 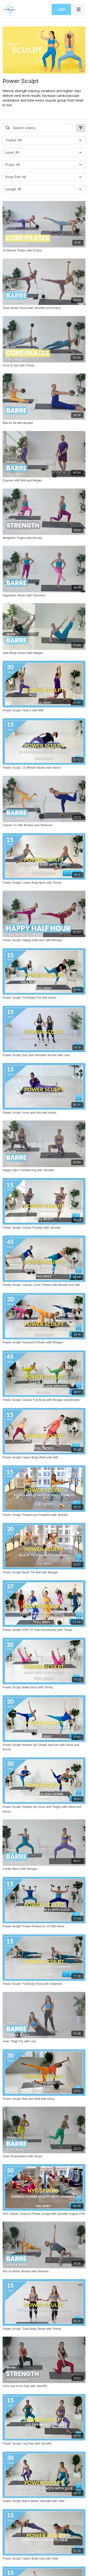 I want to click on [Side Body Soiree with Megan], so click(x=44, y=653).